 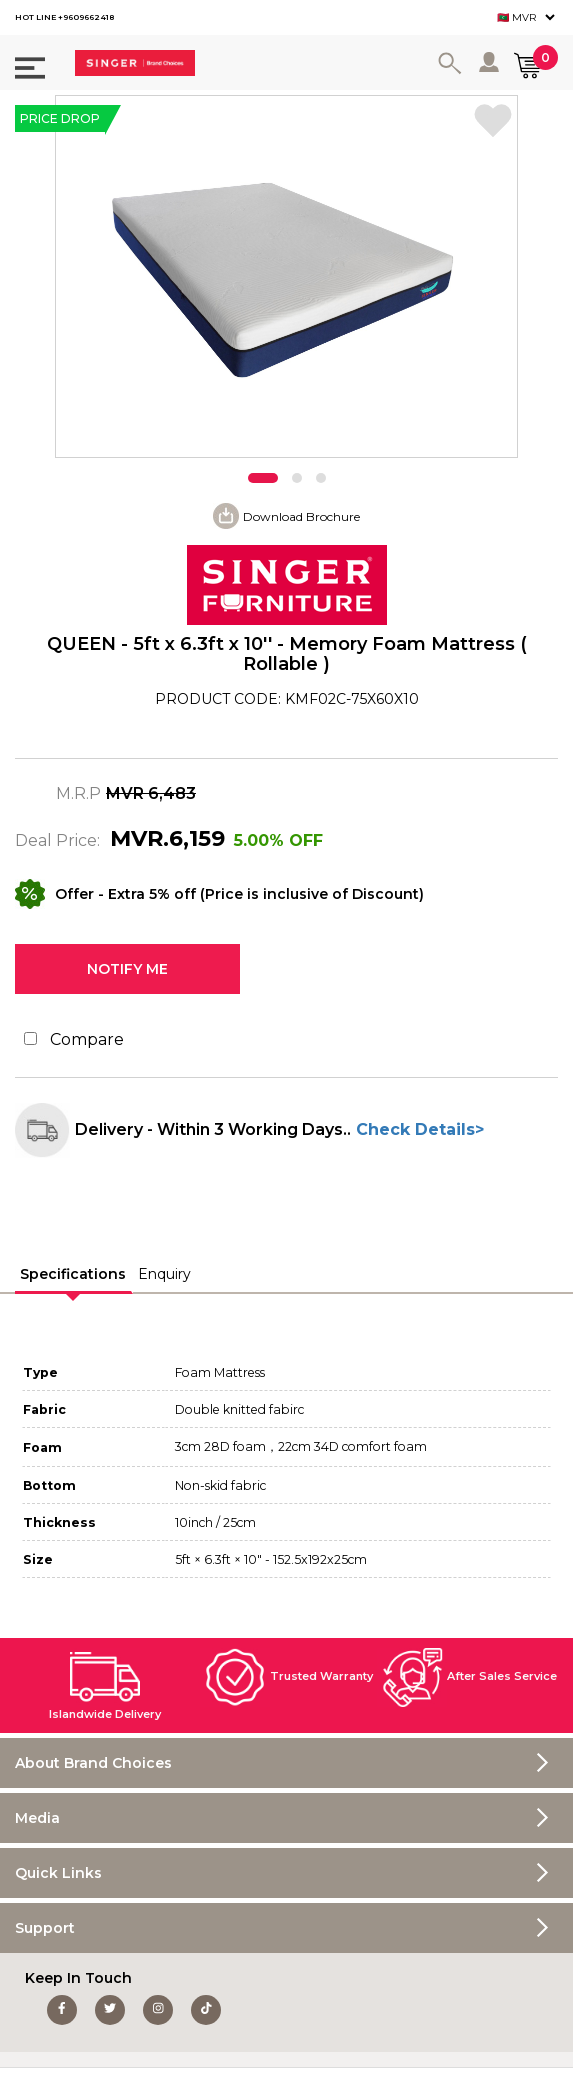 I want to click on [tab], so click(x=74, y=1275).